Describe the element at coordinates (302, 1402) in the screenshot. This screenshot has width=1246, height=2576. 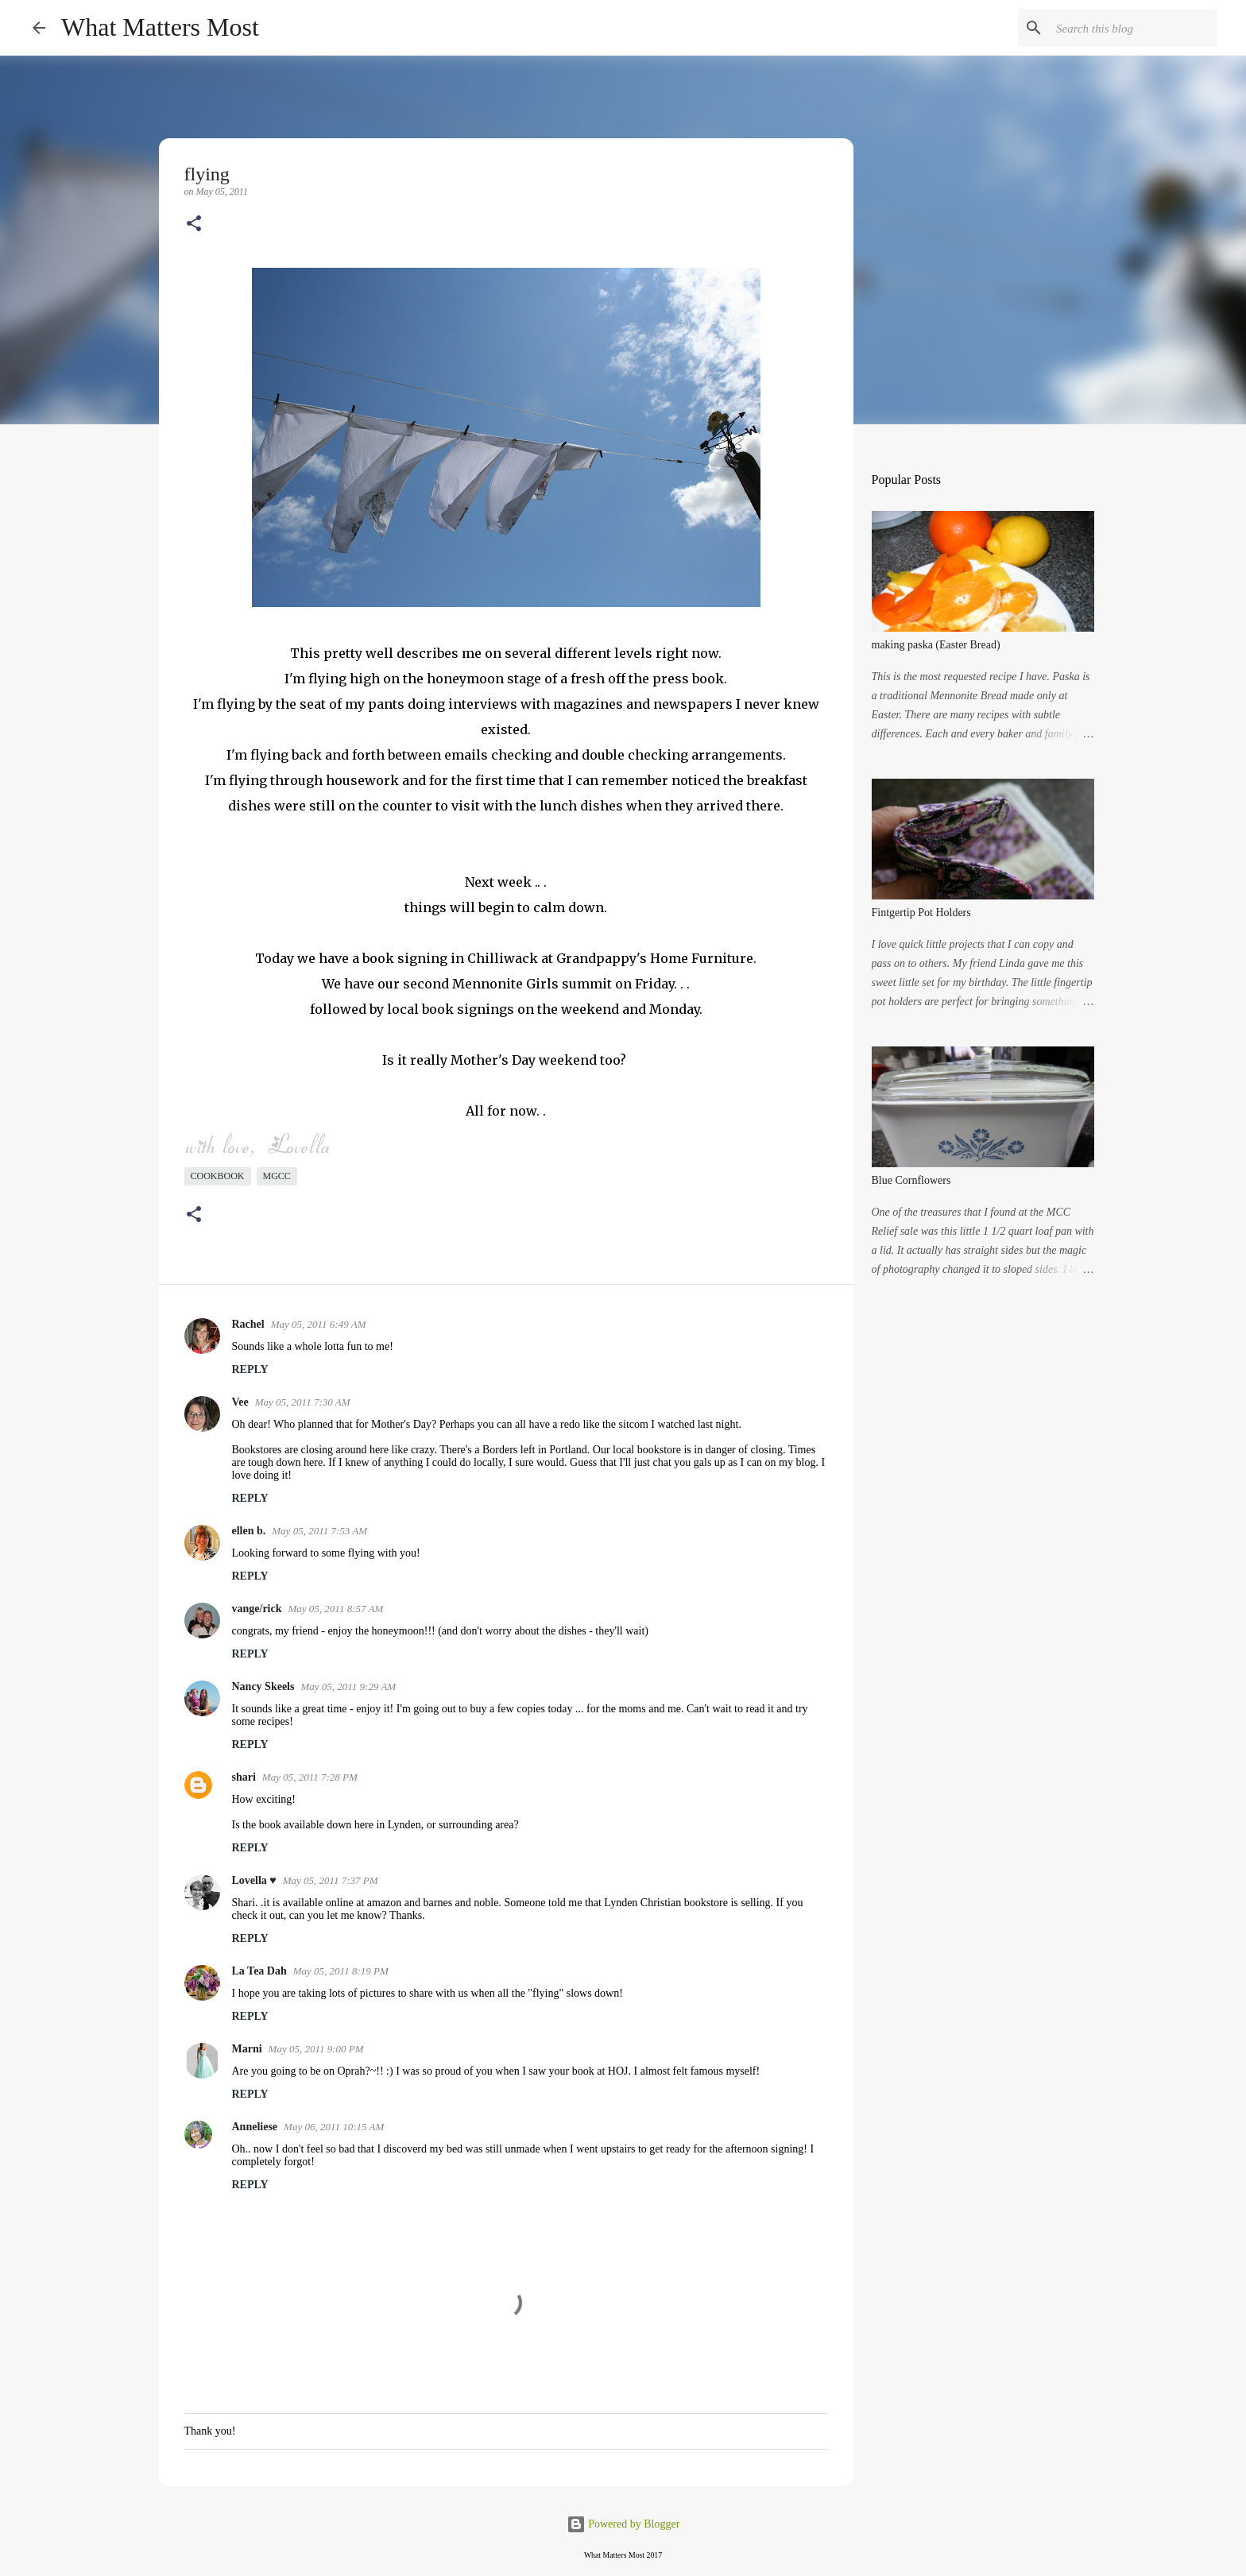
I see `May 05, 2011 7:30 AM` at that location.